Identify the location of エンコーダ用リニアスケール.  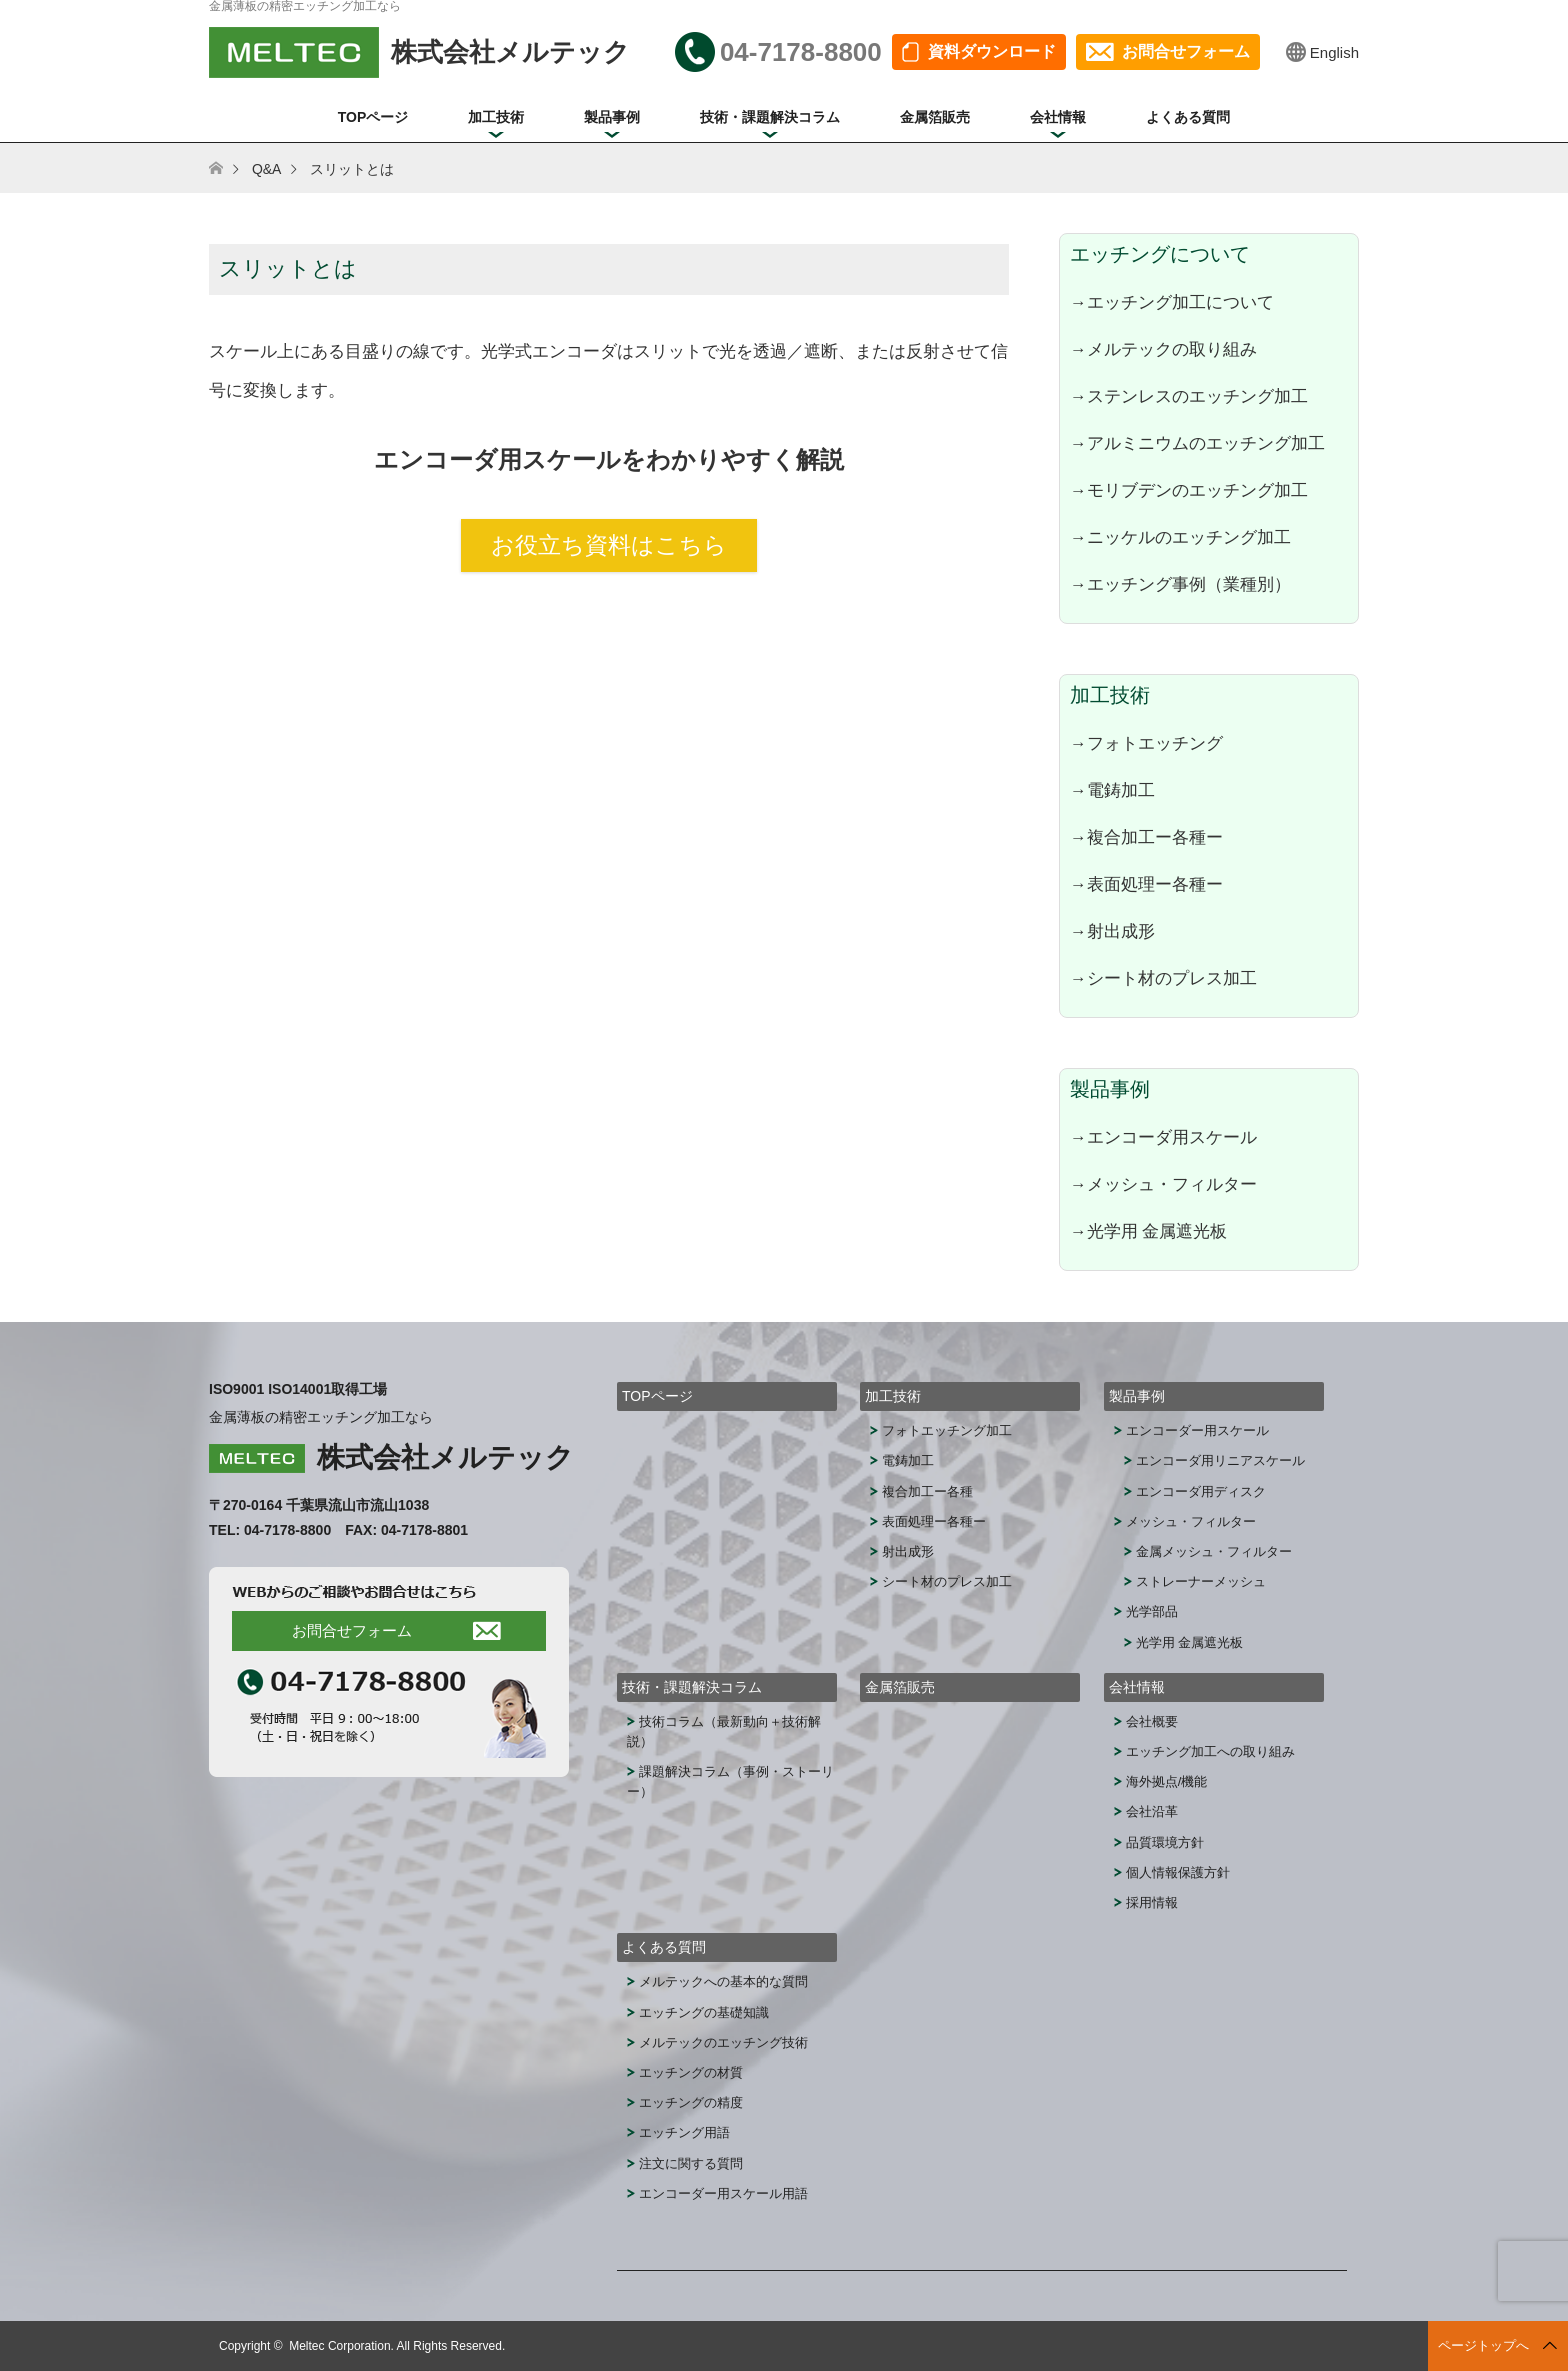
(1220, 1460).